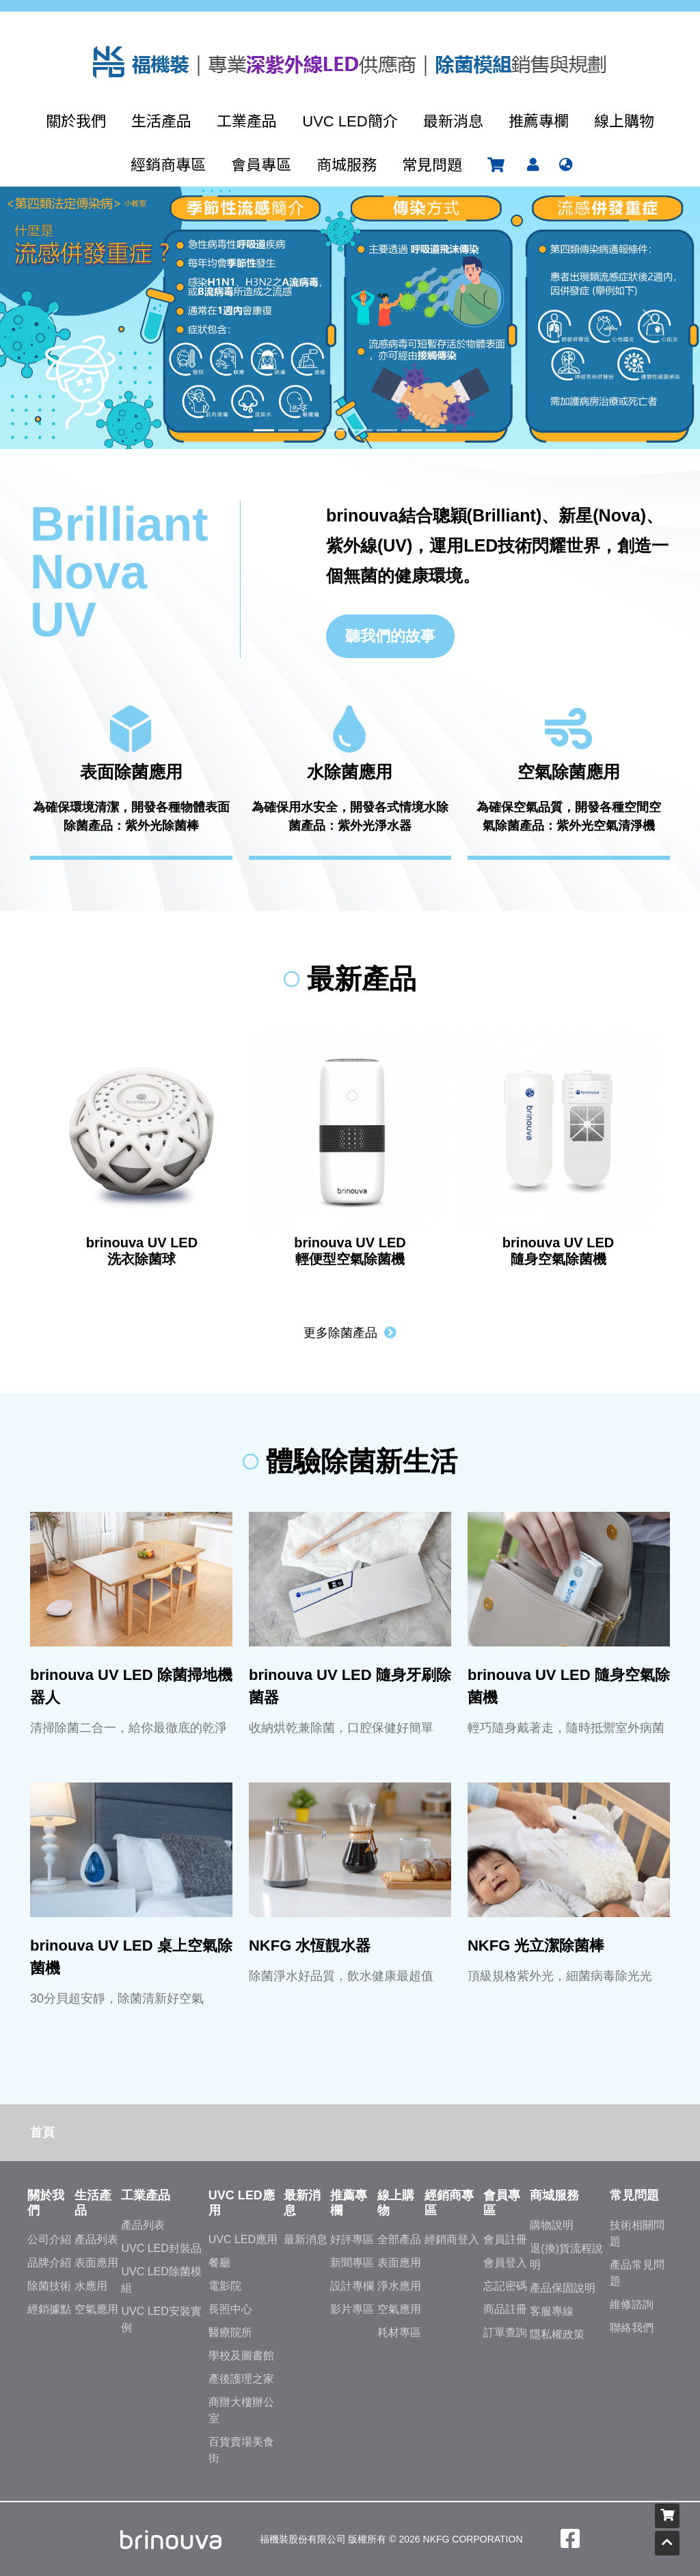 The width and height of the screenshot is (700, 2576). What do you see at coordinates (230, 2332) in the screenshot?
I see `醫療院所` at bounding box center [230, 2332].